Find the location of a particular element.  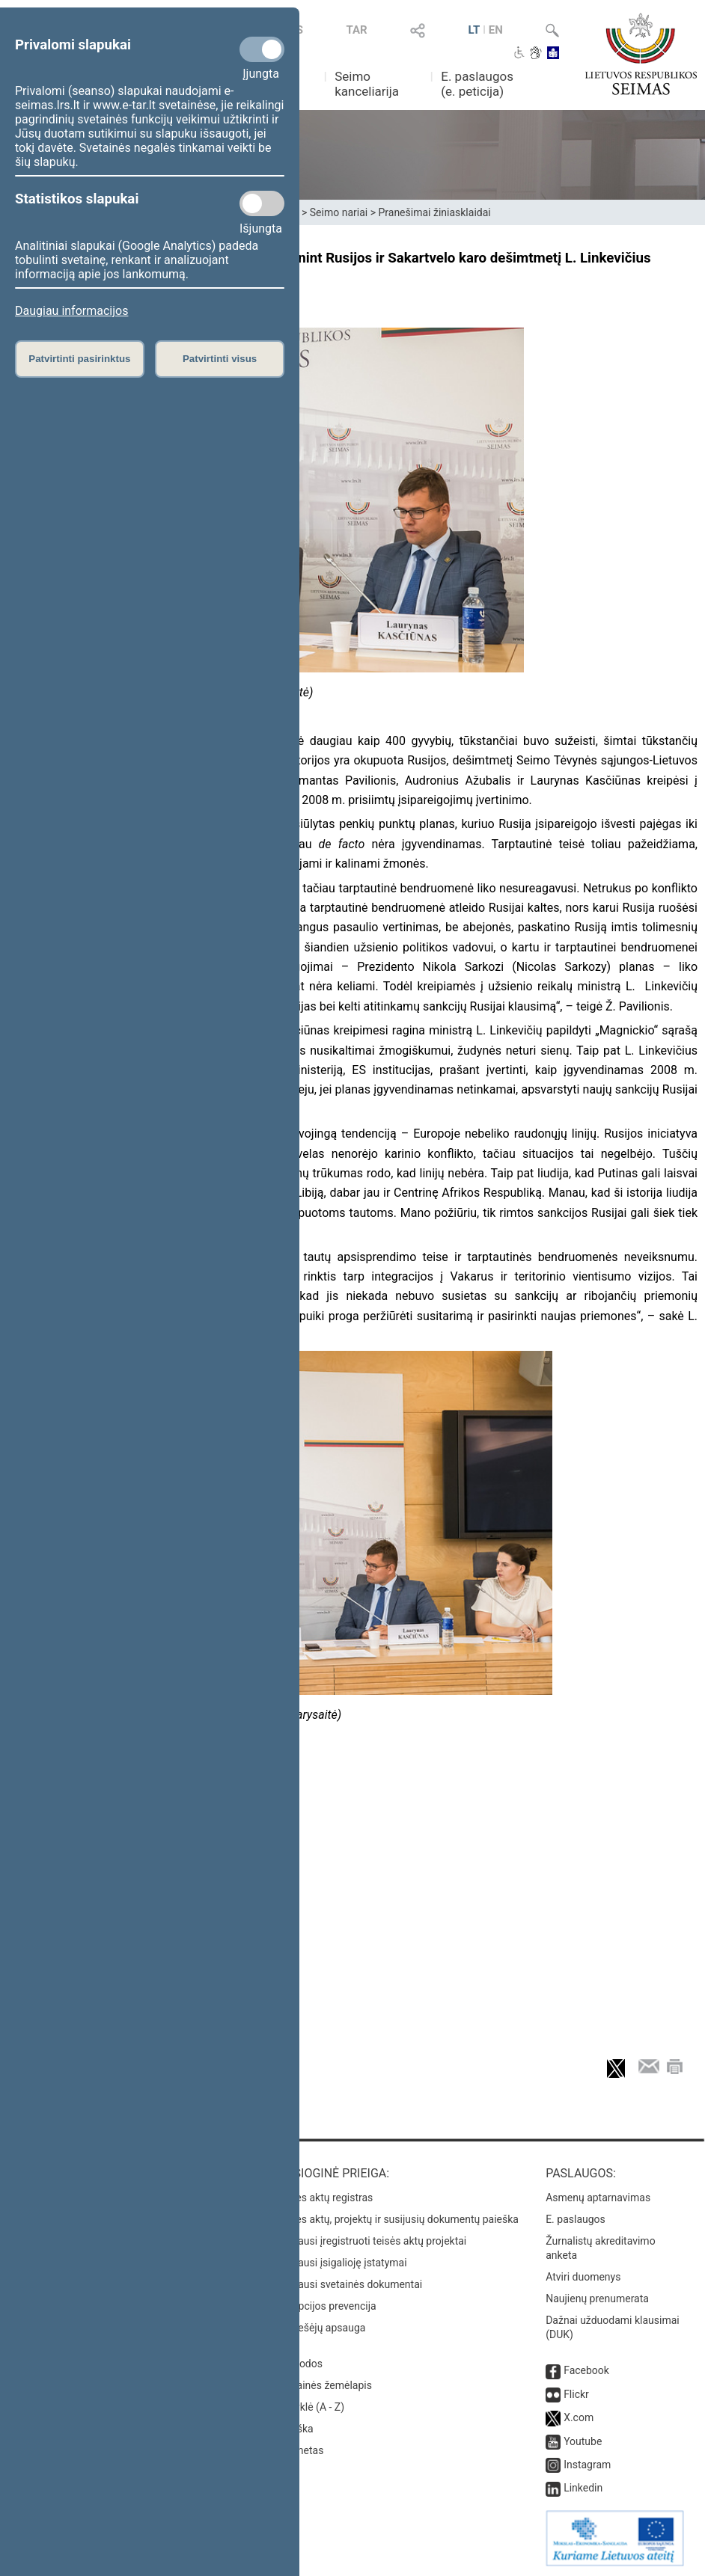

E. paslaugos is located at coordinates (575, 2219).